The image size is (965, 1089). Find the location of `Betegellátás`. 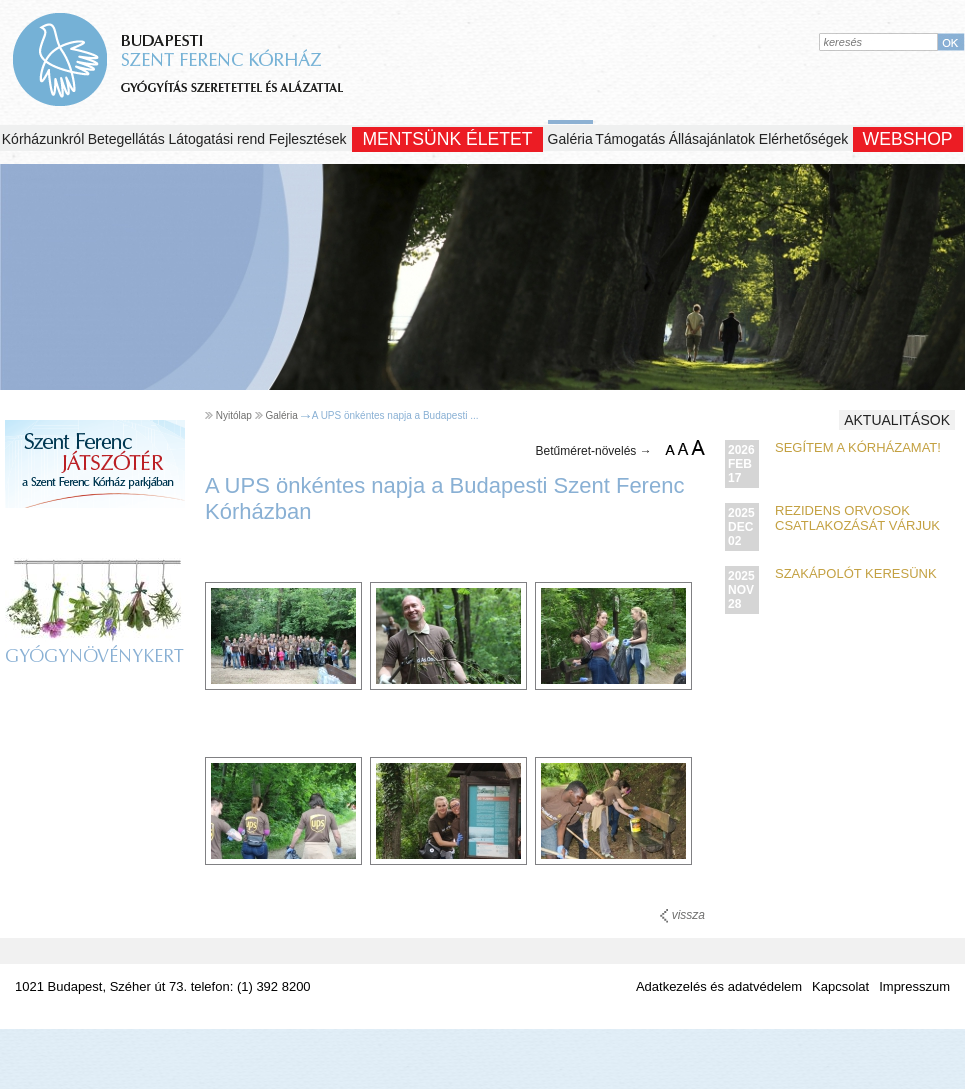

Betegellátás is located at coordinates (126, 139).